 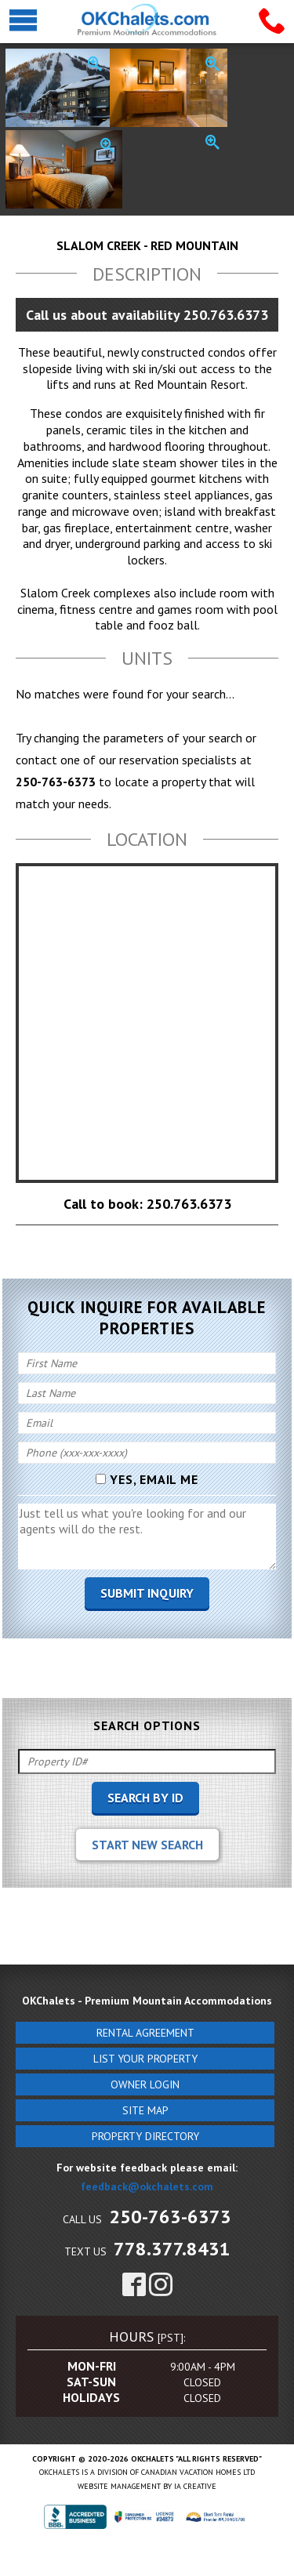 What do you see at coordinates (145, 2033) in the screenshot?
I see `Rental Agreement` at bounding box center [145, 2033].